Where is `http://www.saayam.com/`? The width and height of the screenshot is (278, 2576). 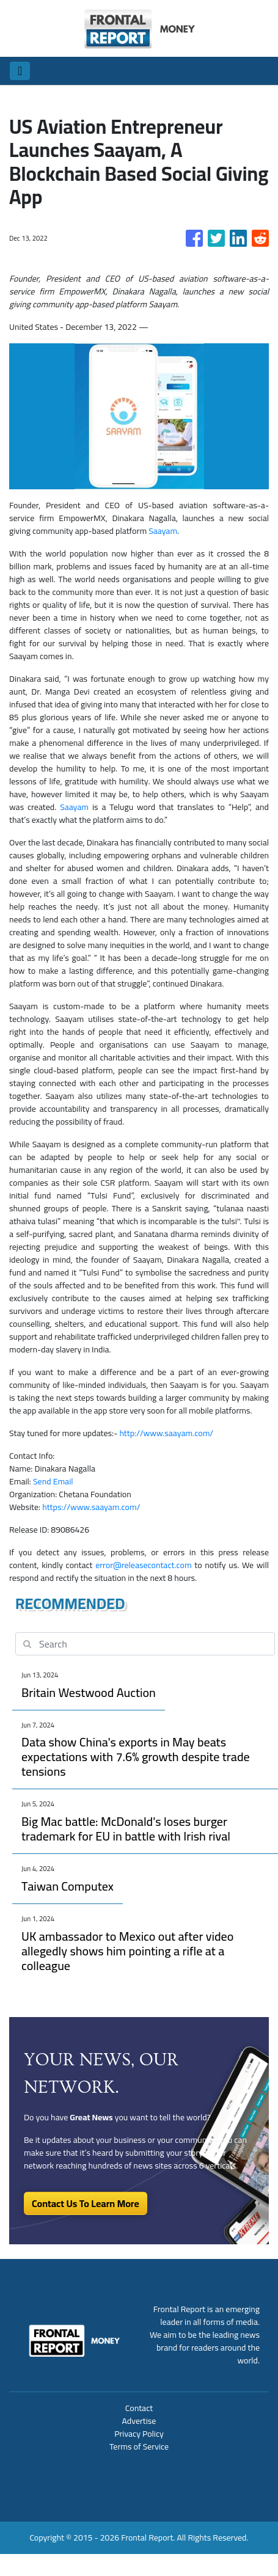 http://www.saayam.com/ is located at coordinates (166, 1433).